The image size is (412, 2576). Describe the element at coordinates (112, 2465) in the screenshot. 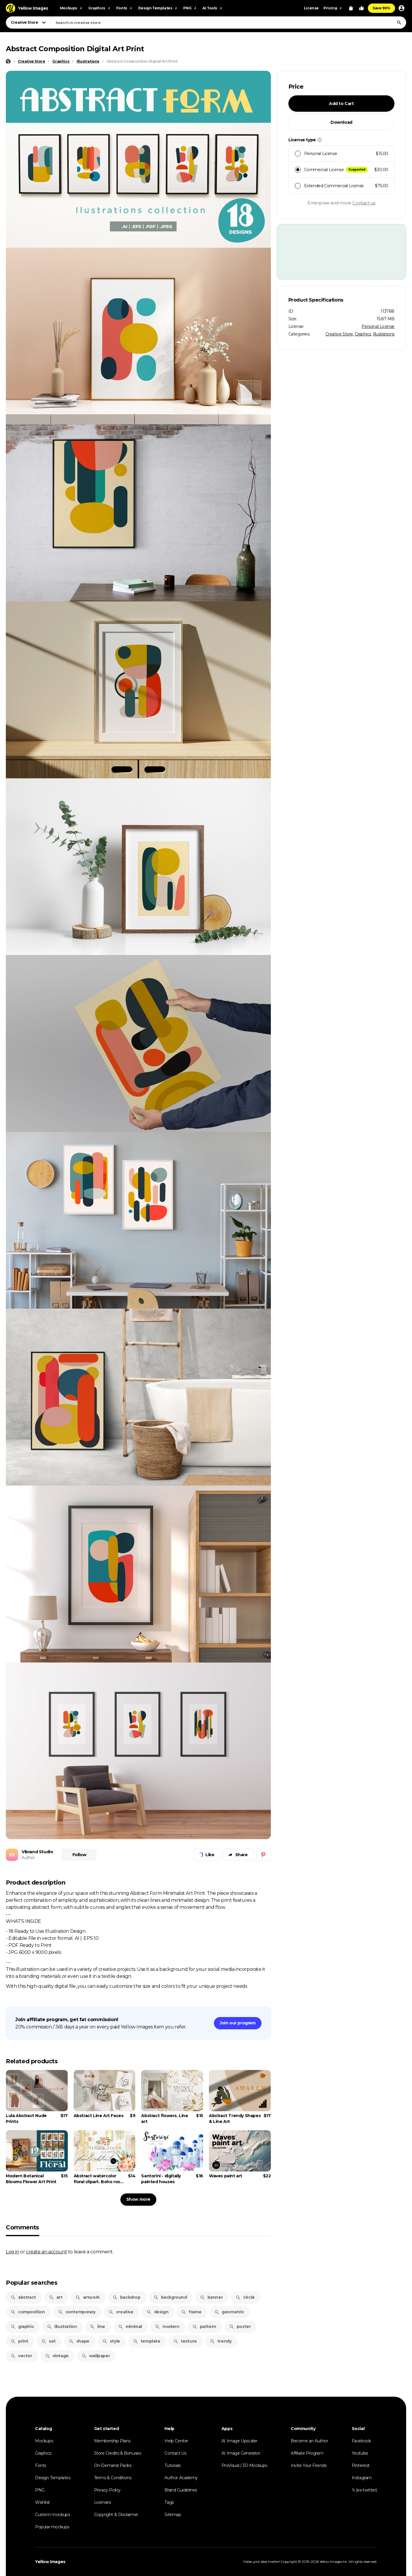

I see `On-Demand Packs` at that location.